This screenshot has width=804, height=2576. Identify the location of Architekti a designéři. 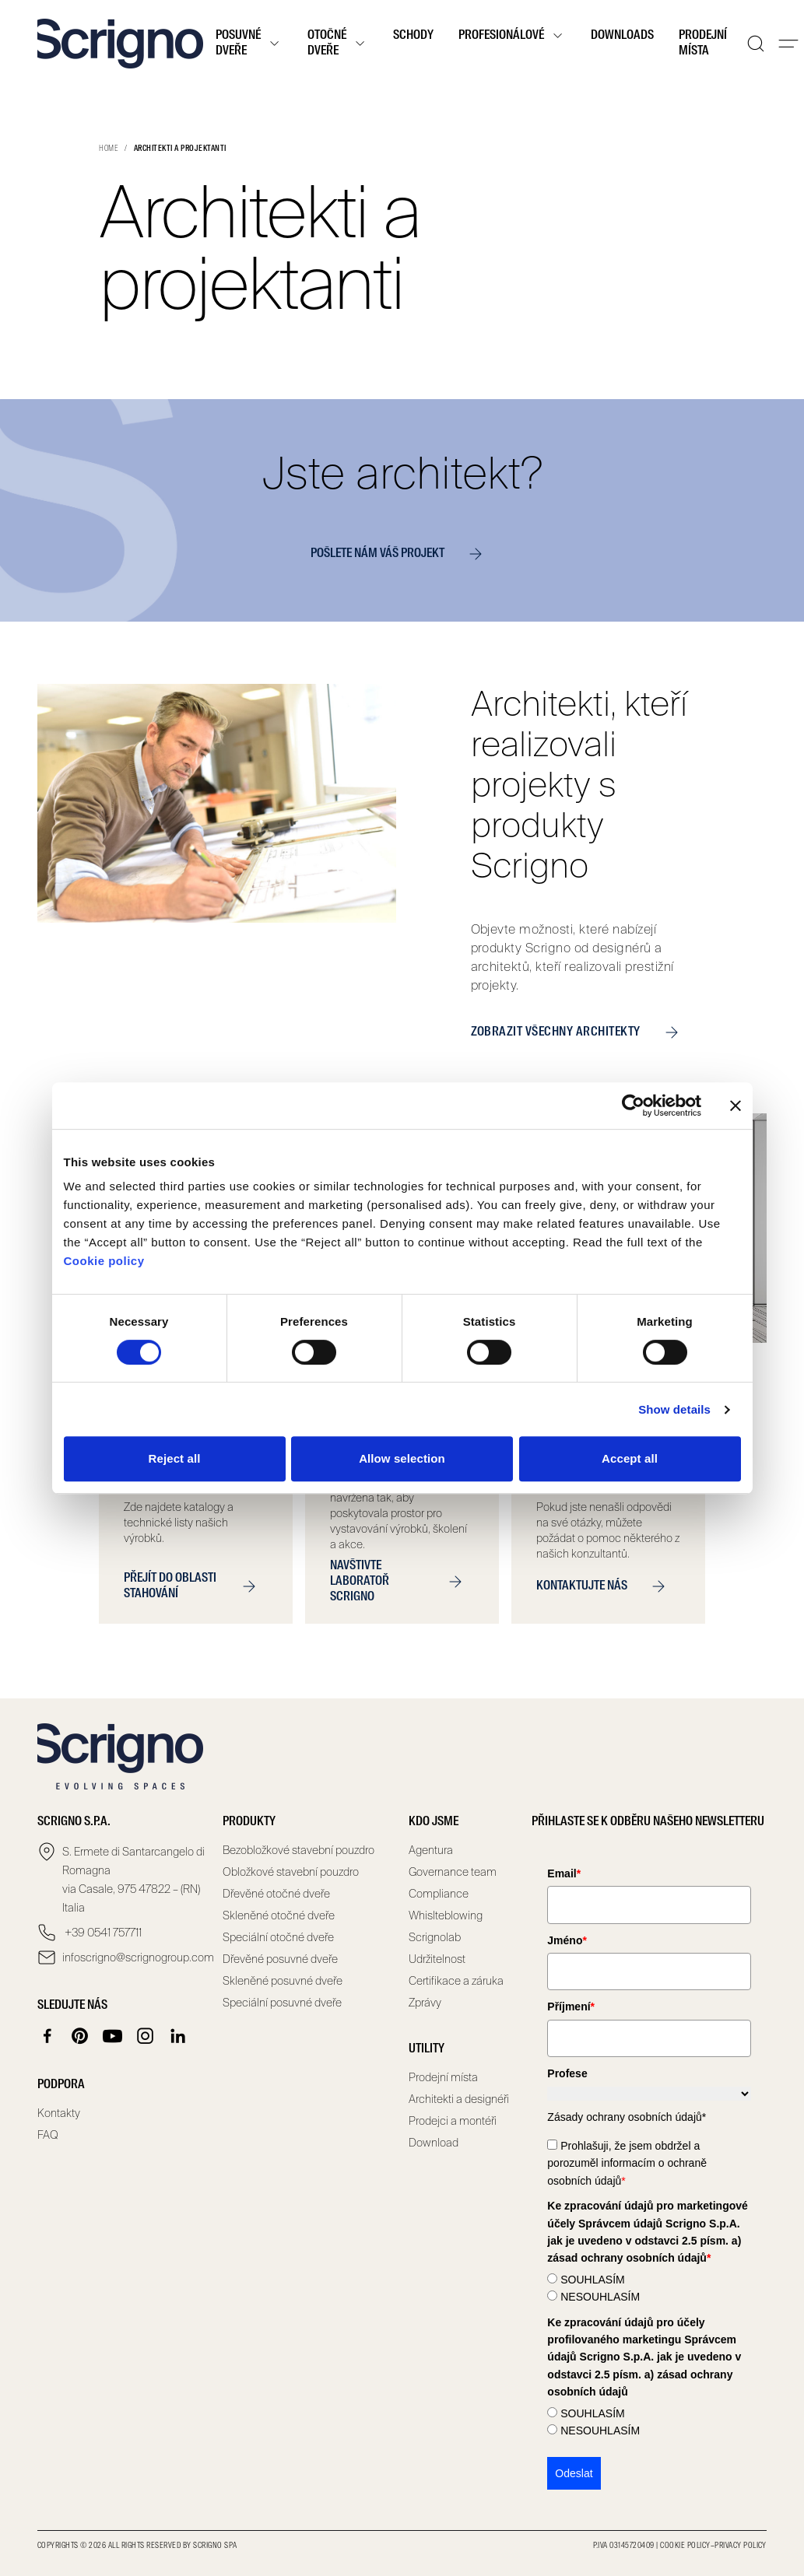
(459, 2099).